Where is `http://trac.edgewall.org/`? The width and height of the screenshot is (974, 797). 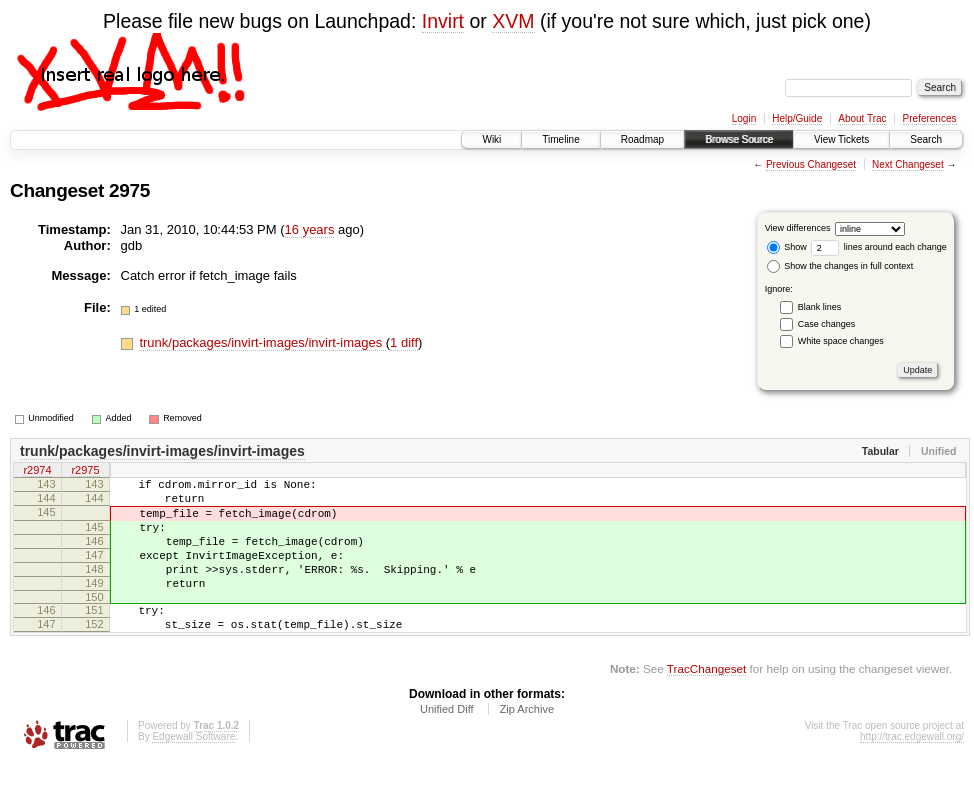 http://trac.edgewall.org/ is located at coordinates (912, 769).